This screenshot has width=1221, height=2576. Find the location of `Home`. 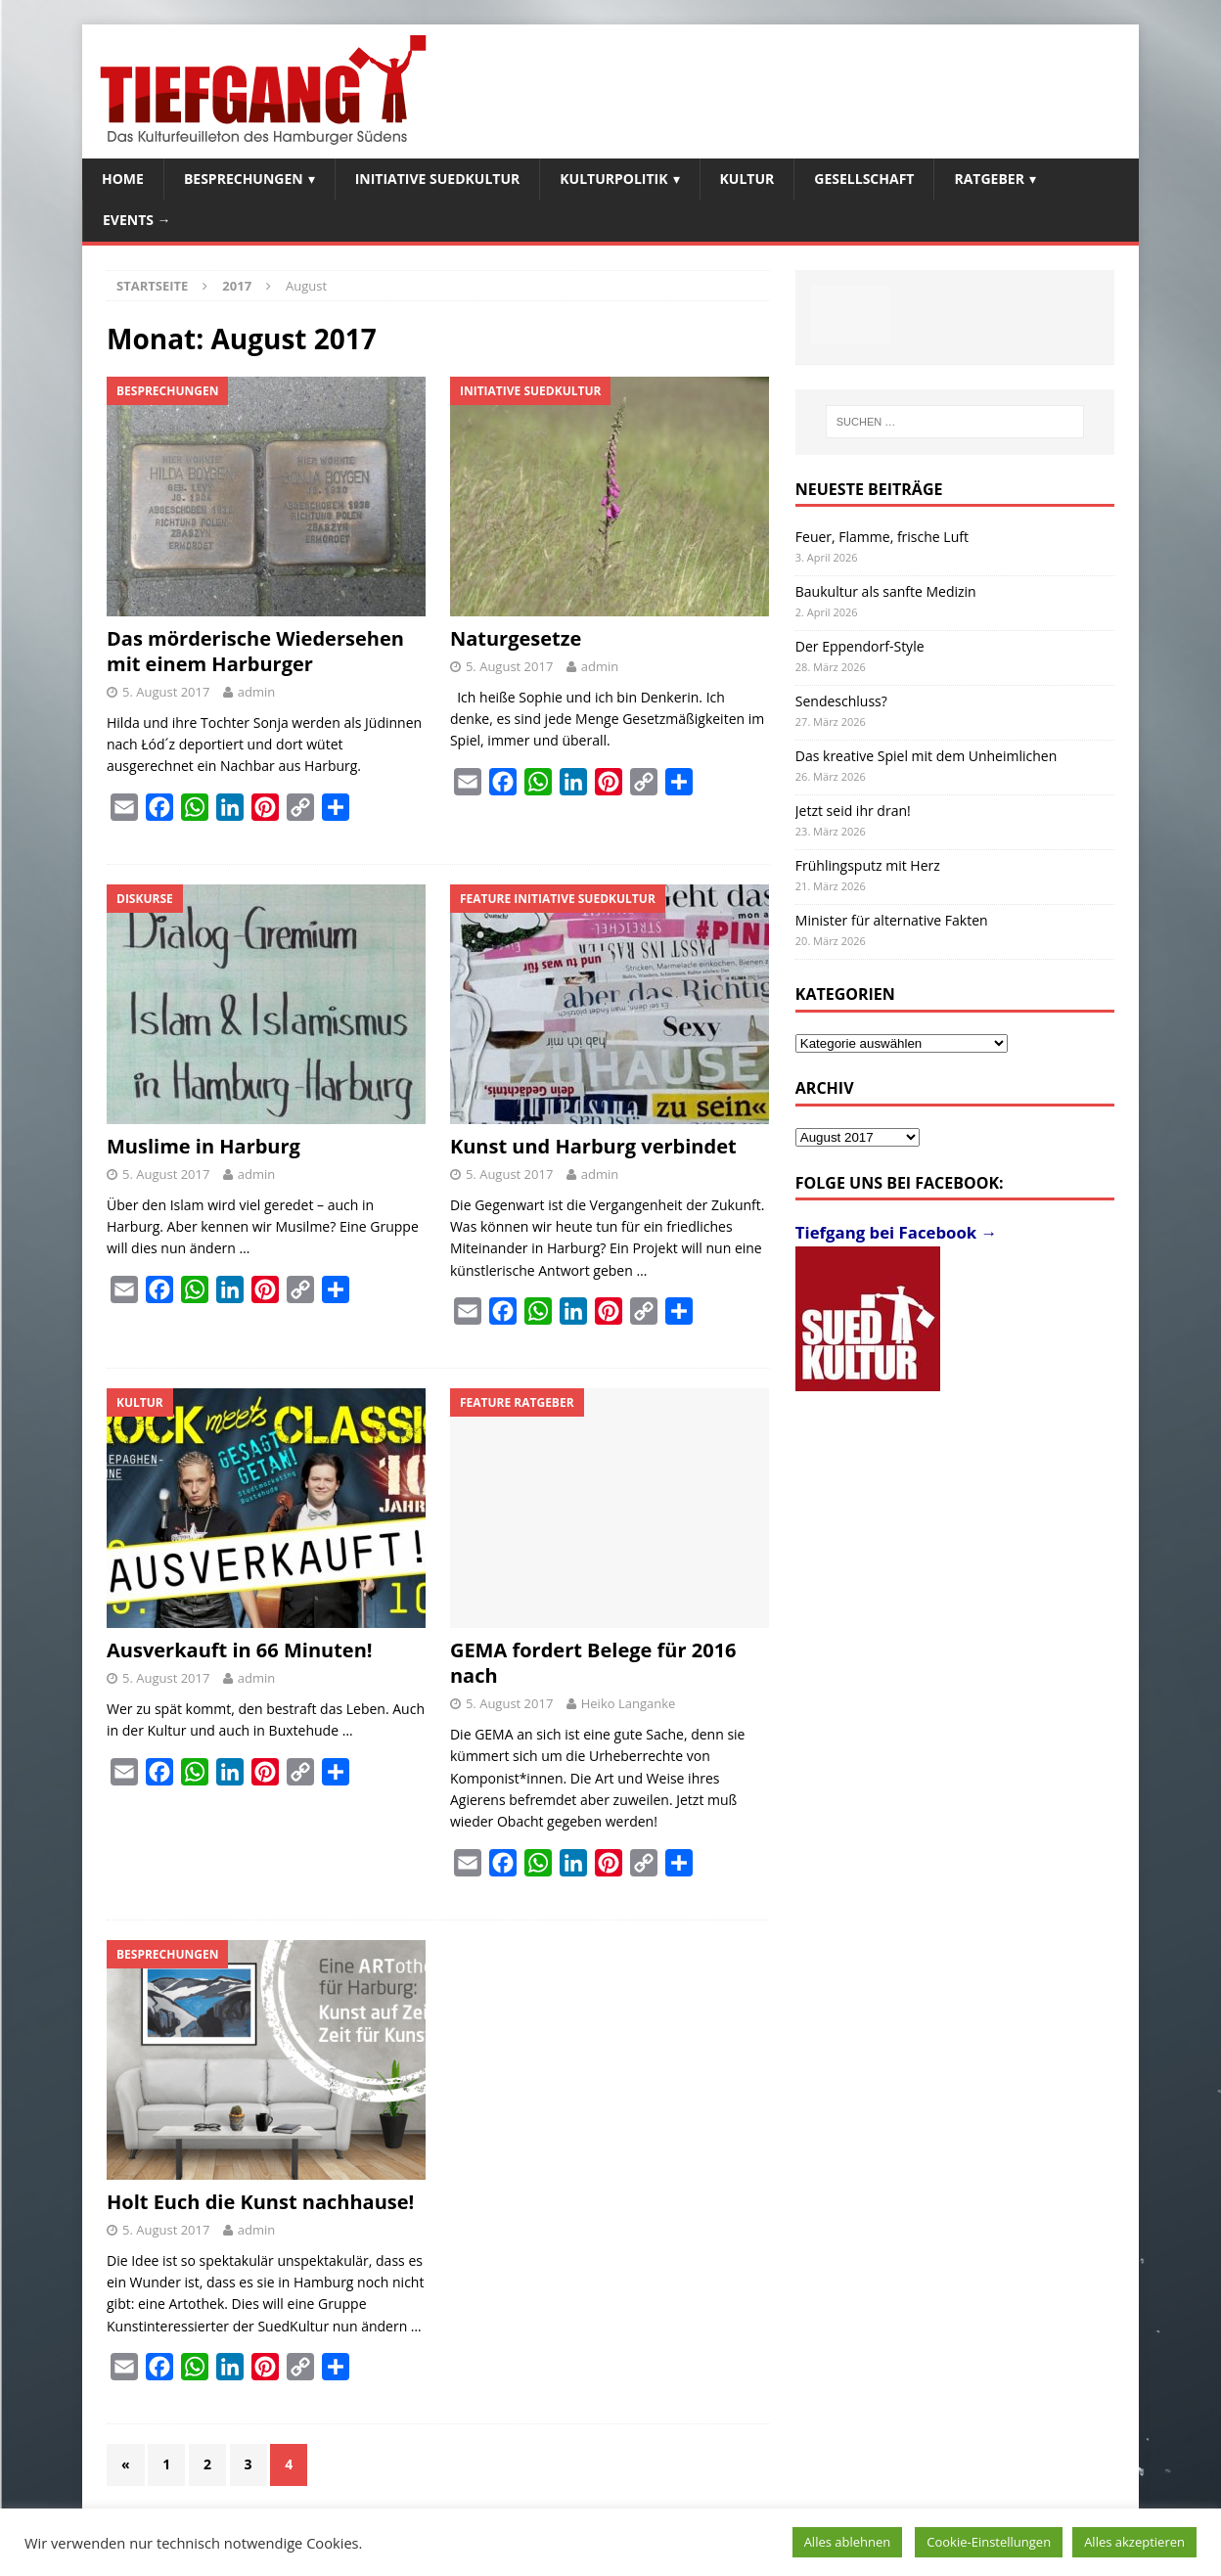

Home is located at coordinates (123, 178).